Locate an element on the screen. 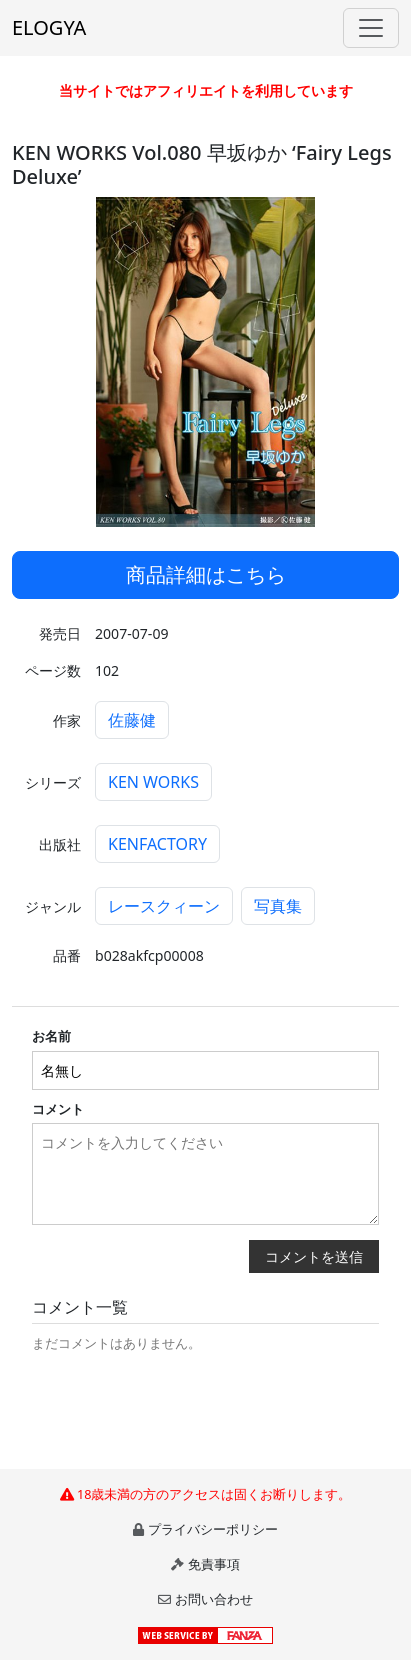  免責事項 is located at coordinates (214, 1564).